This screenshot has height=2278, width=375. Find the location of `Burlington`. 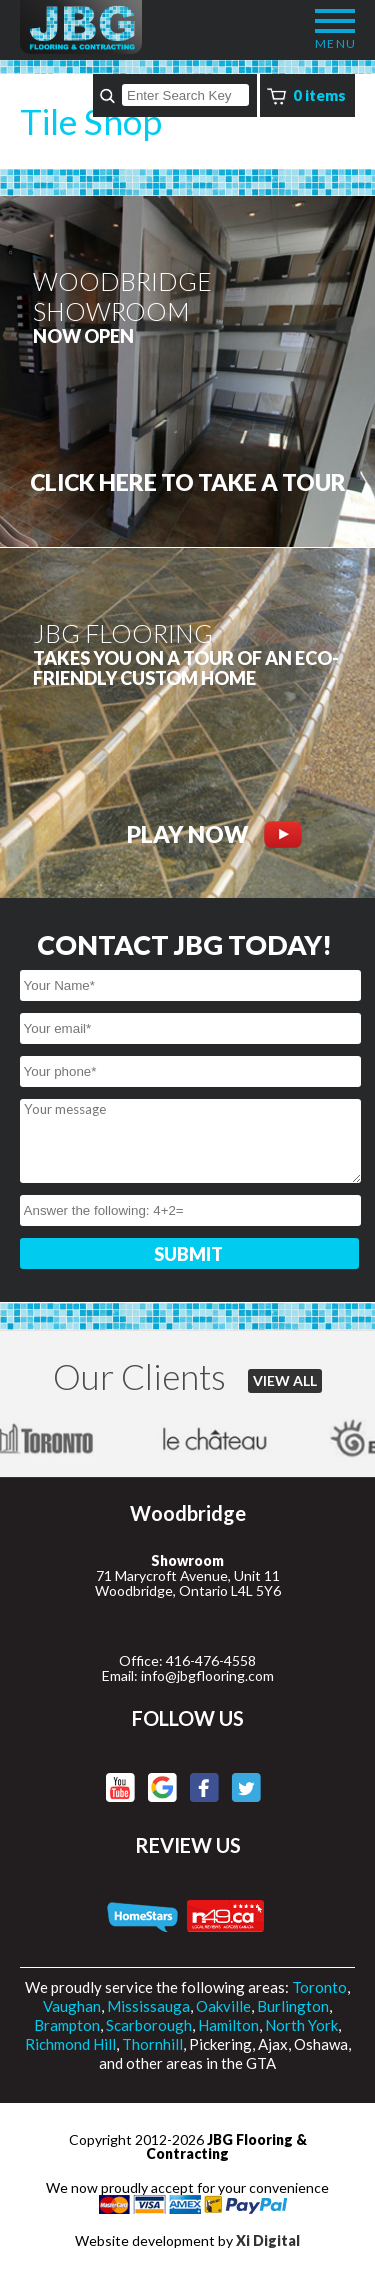

Burlington is located at coordinates (293, 2006).